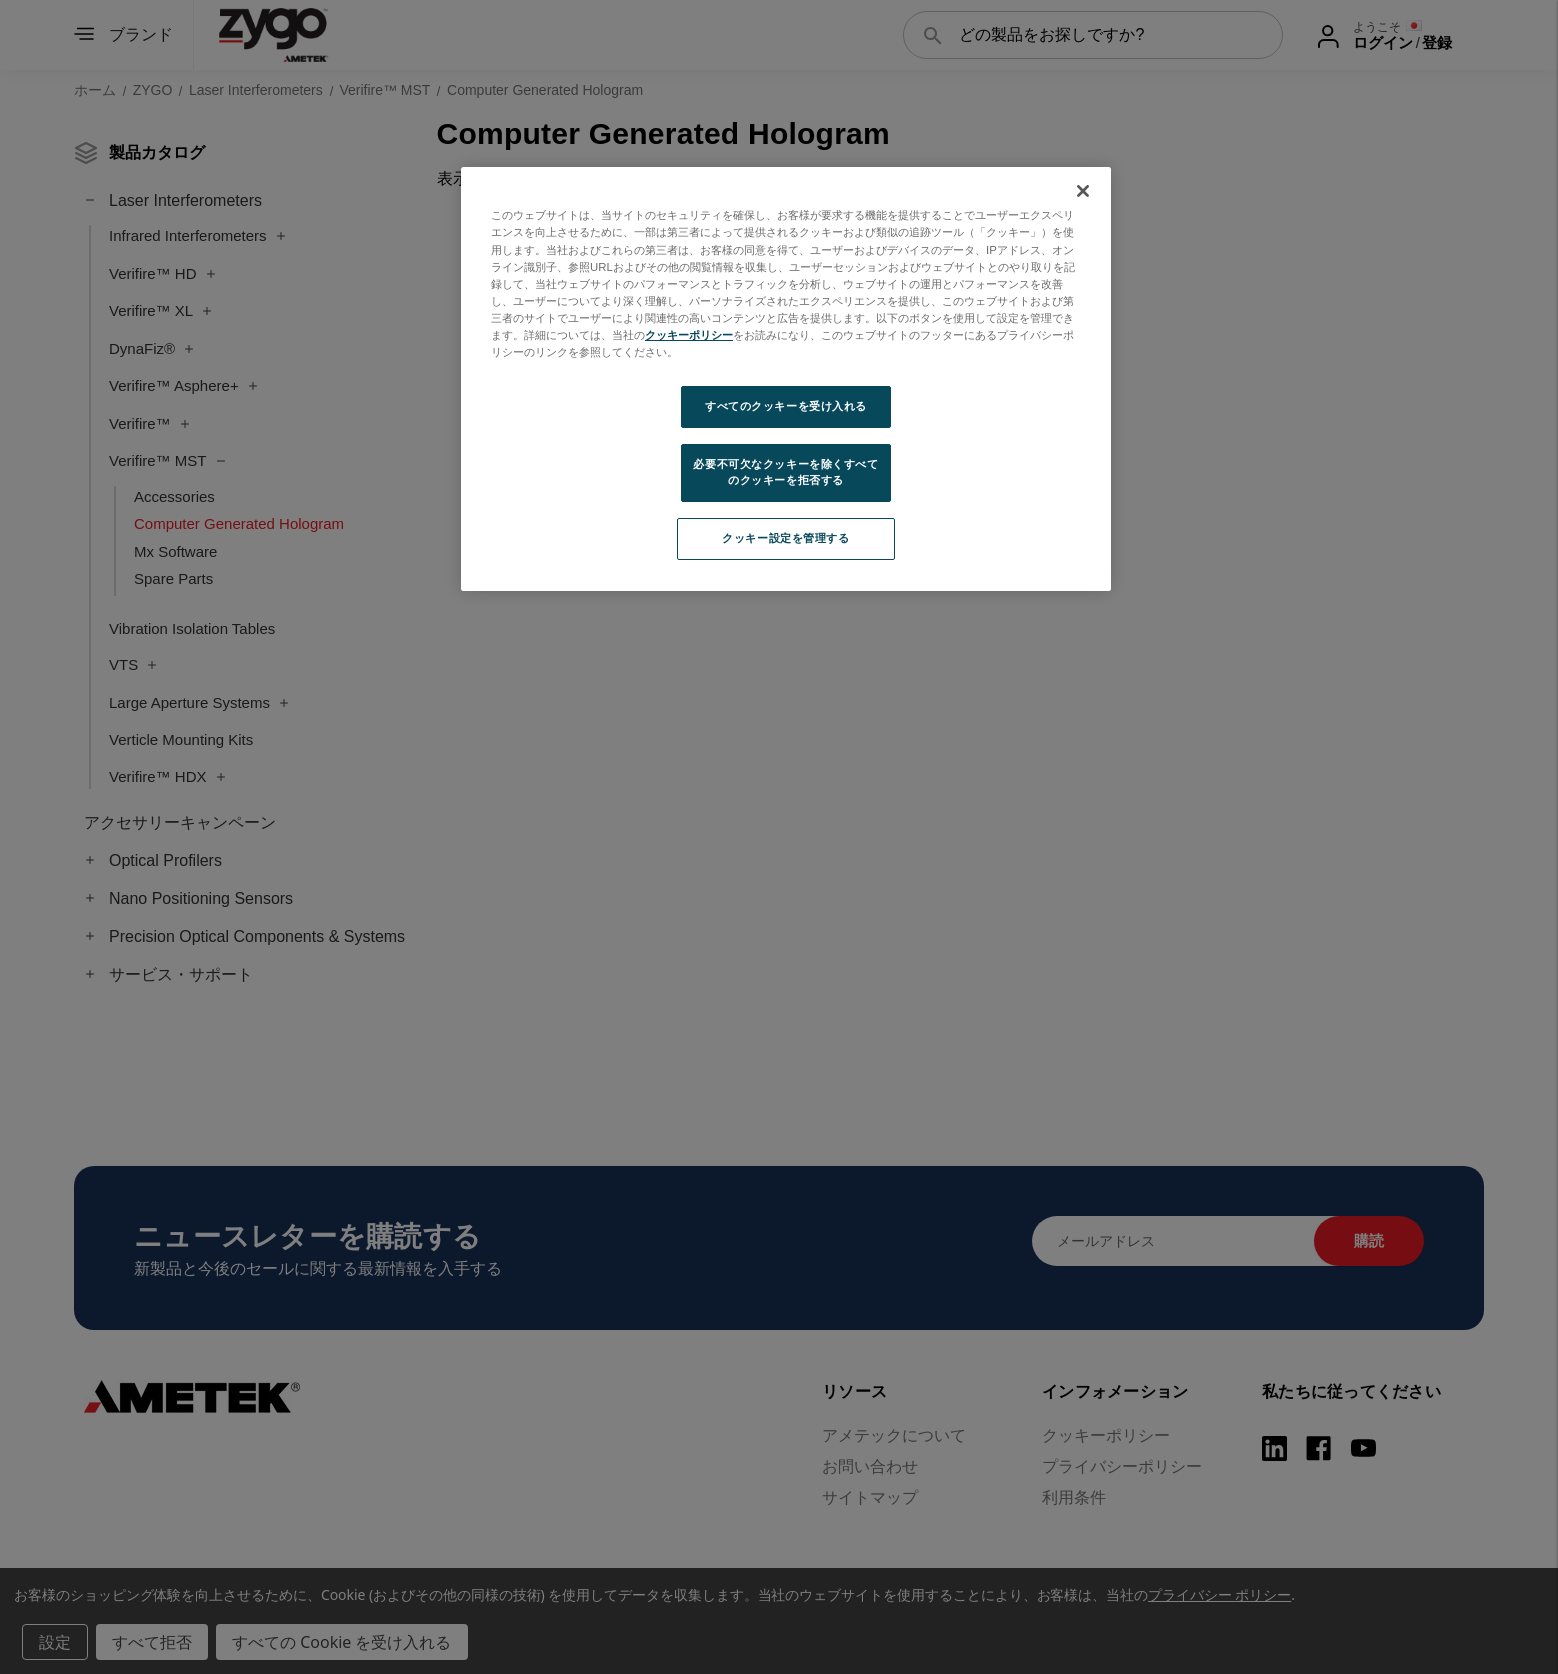 This screenshot has width=1558, height=1674. What do you see at coordinates (785, 472) in the screenshot?
I see `必要不可欠なクッキーを除くすべてのクッキーを拒否する` at bounding box center [785, 472].